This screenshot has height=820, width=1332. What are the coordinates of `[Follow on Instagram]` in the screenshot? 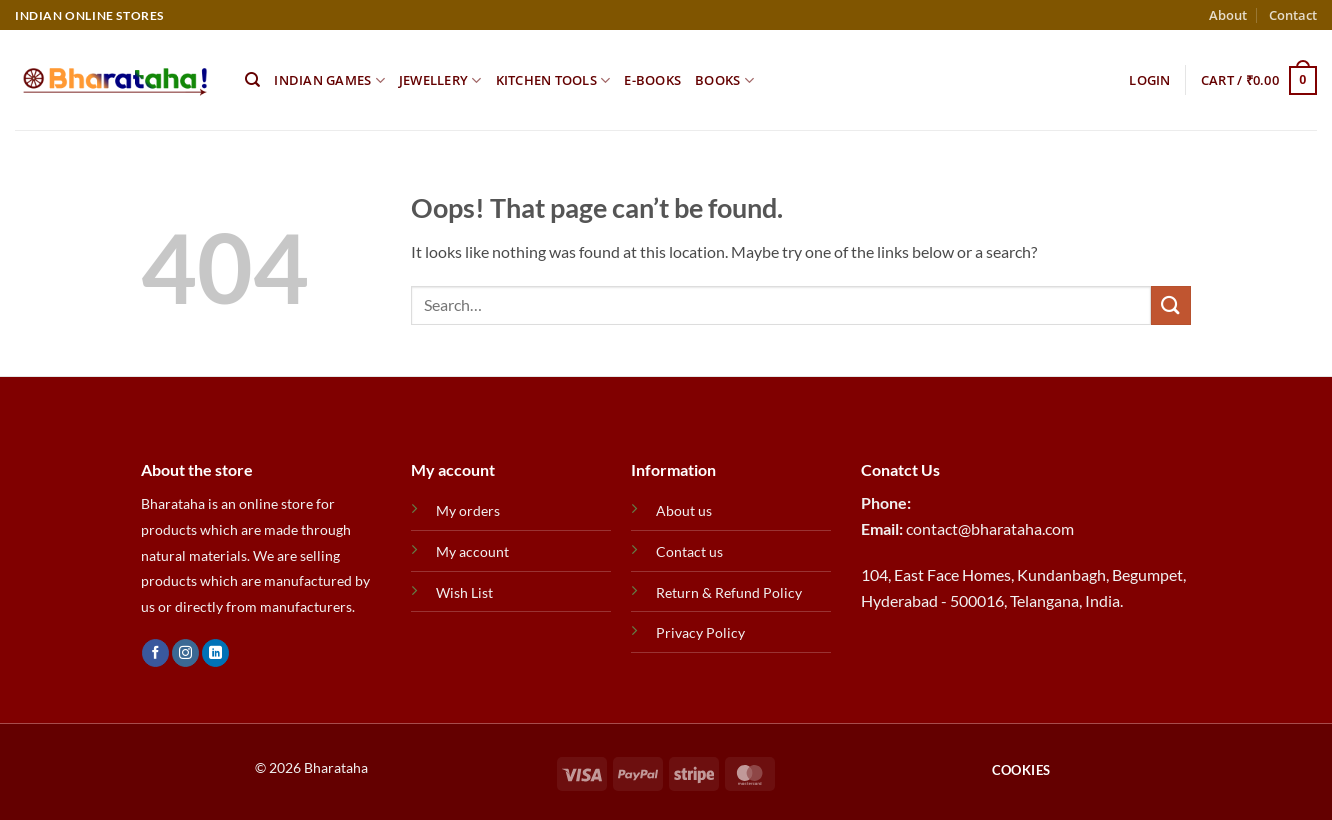 It's located at (185, 653).